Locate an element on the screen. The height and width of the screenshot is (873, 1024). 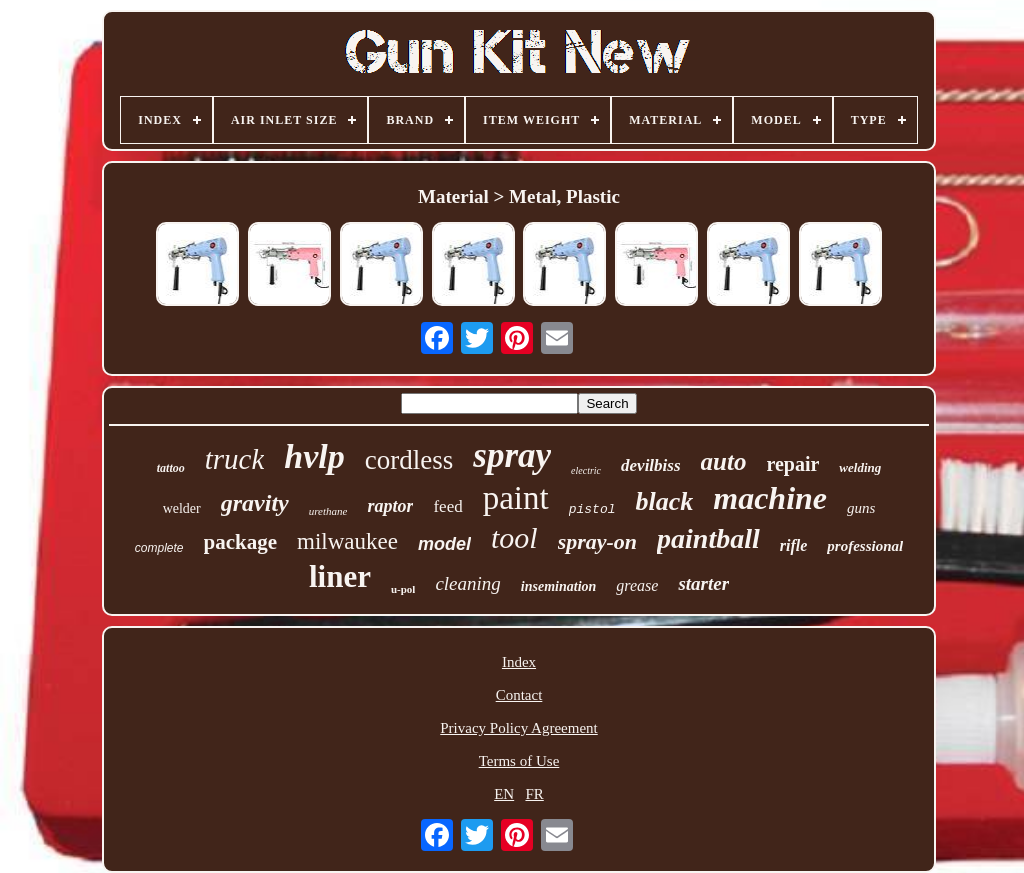
black is located at coordinates (664, 501).